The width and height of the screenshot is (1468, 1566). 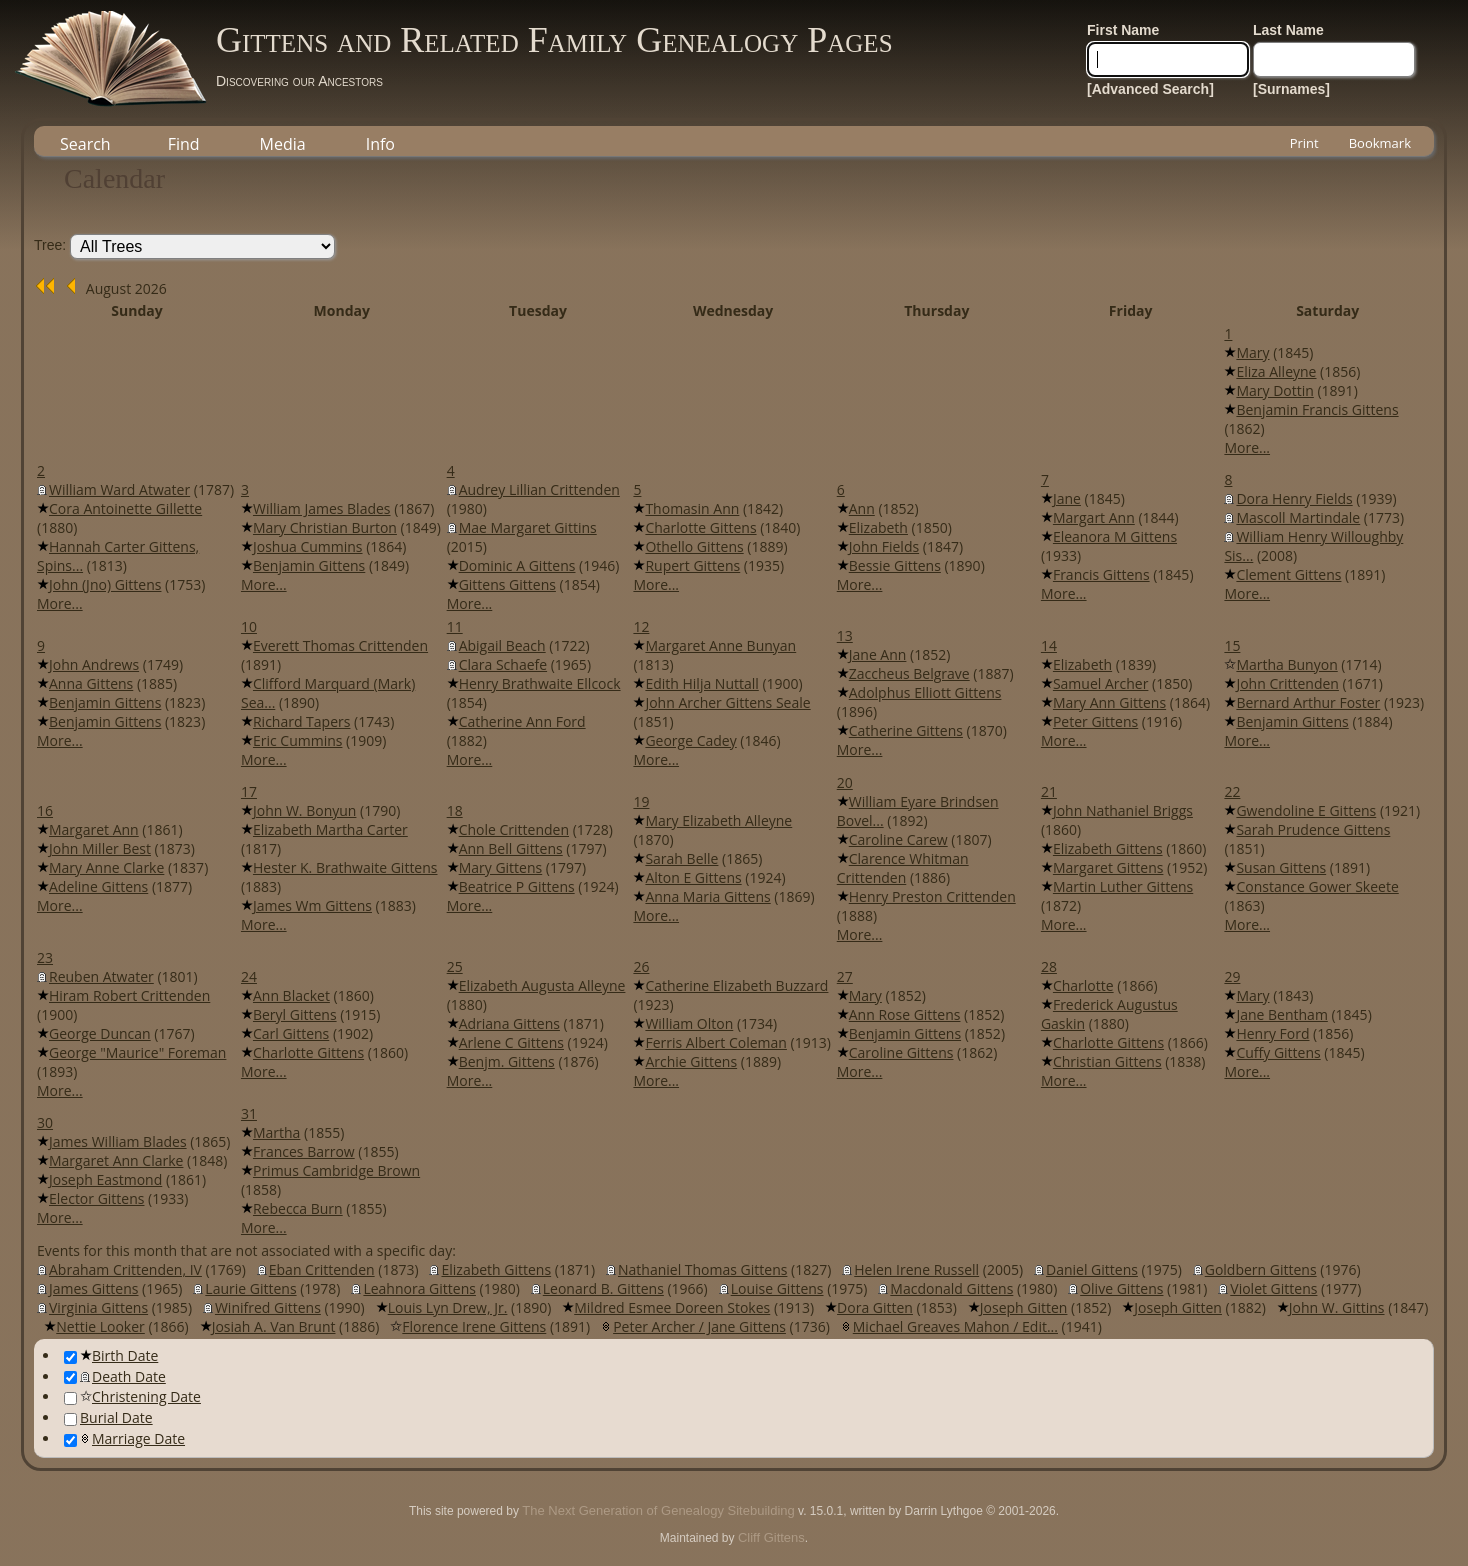 I want to click on Winifred Gittens, so click(x=268, y=1307).